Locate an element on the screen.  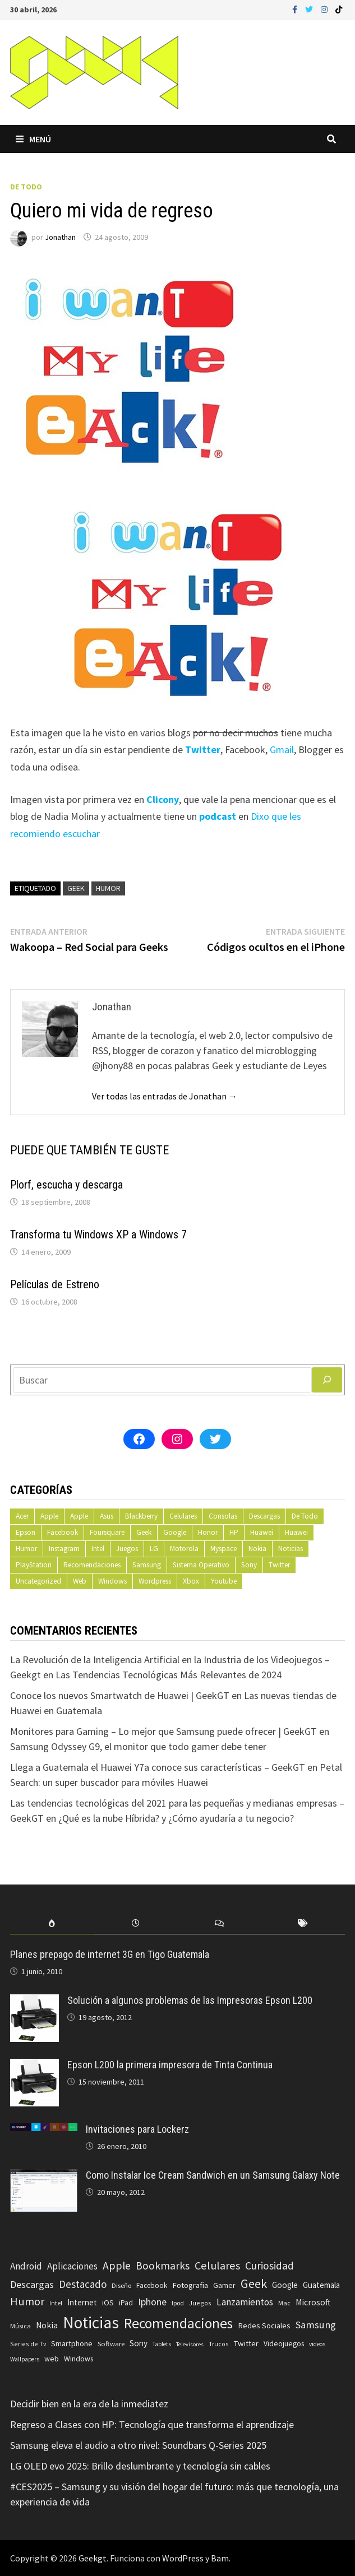
Noticias is located at coordinates (290, 1548).